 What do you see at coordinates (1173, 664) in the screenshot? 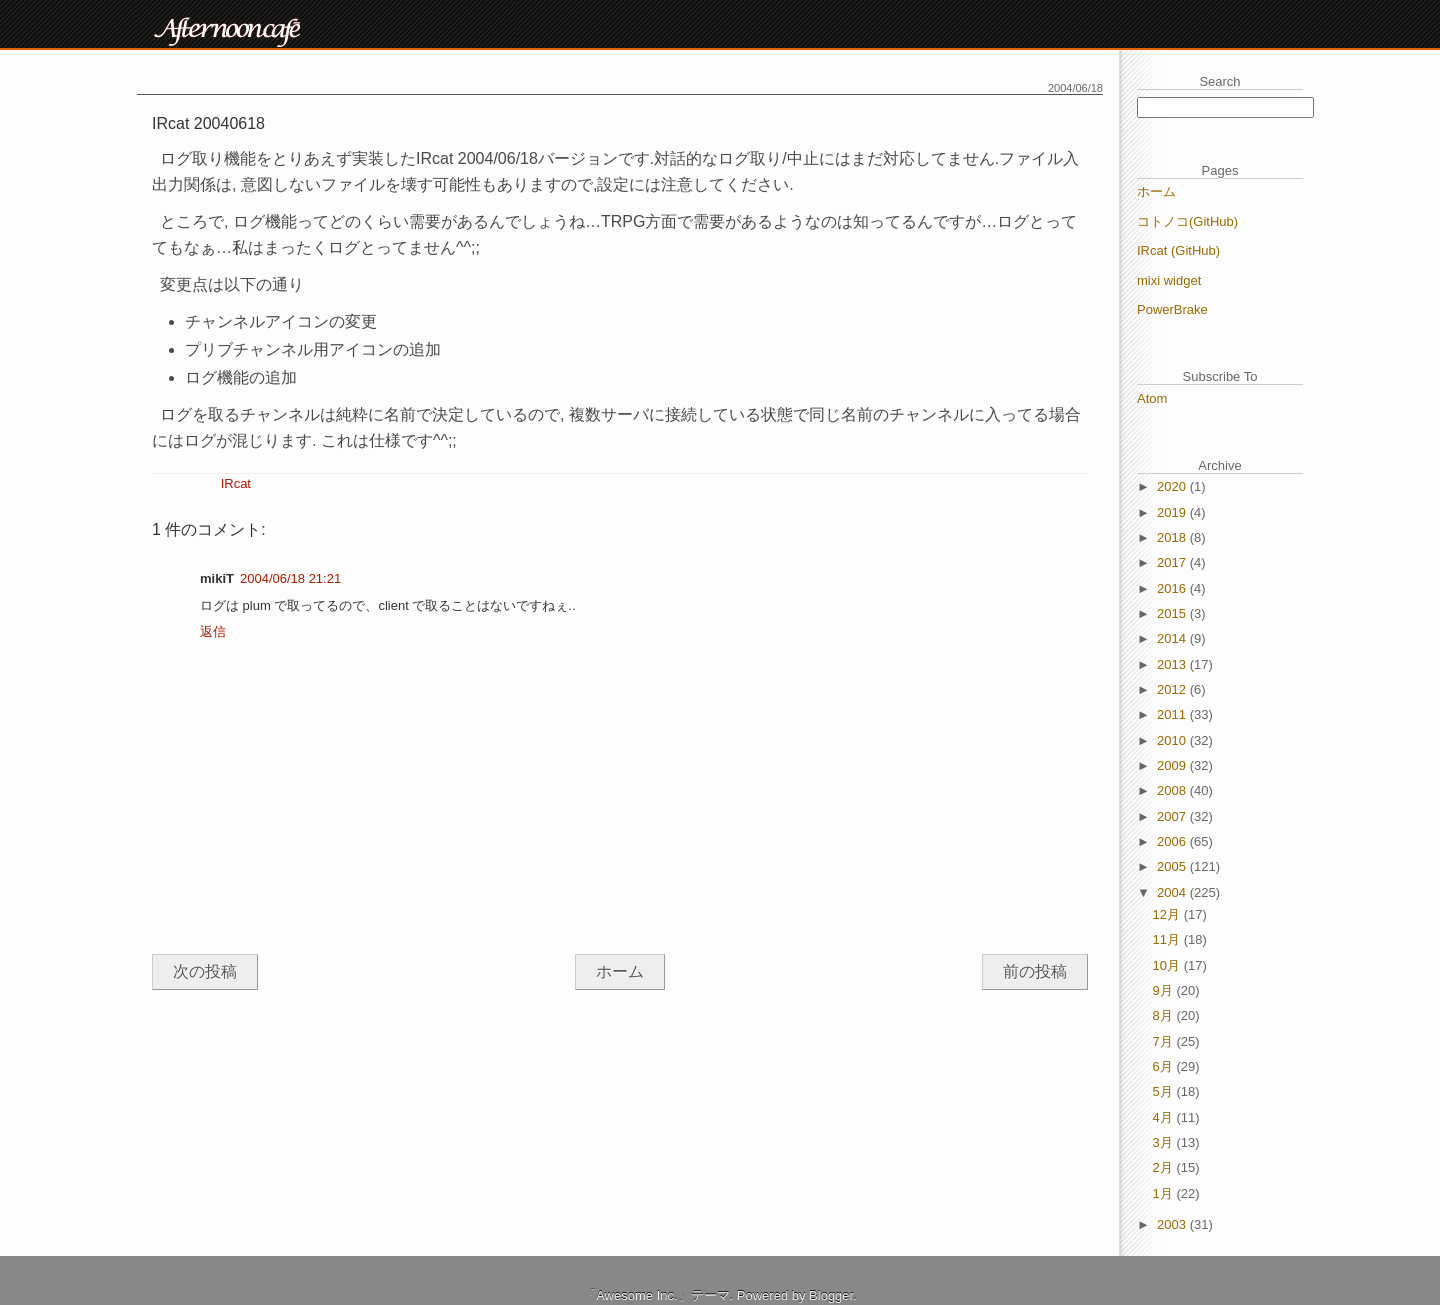
I see `2013` at bounding box center [1173, 664].